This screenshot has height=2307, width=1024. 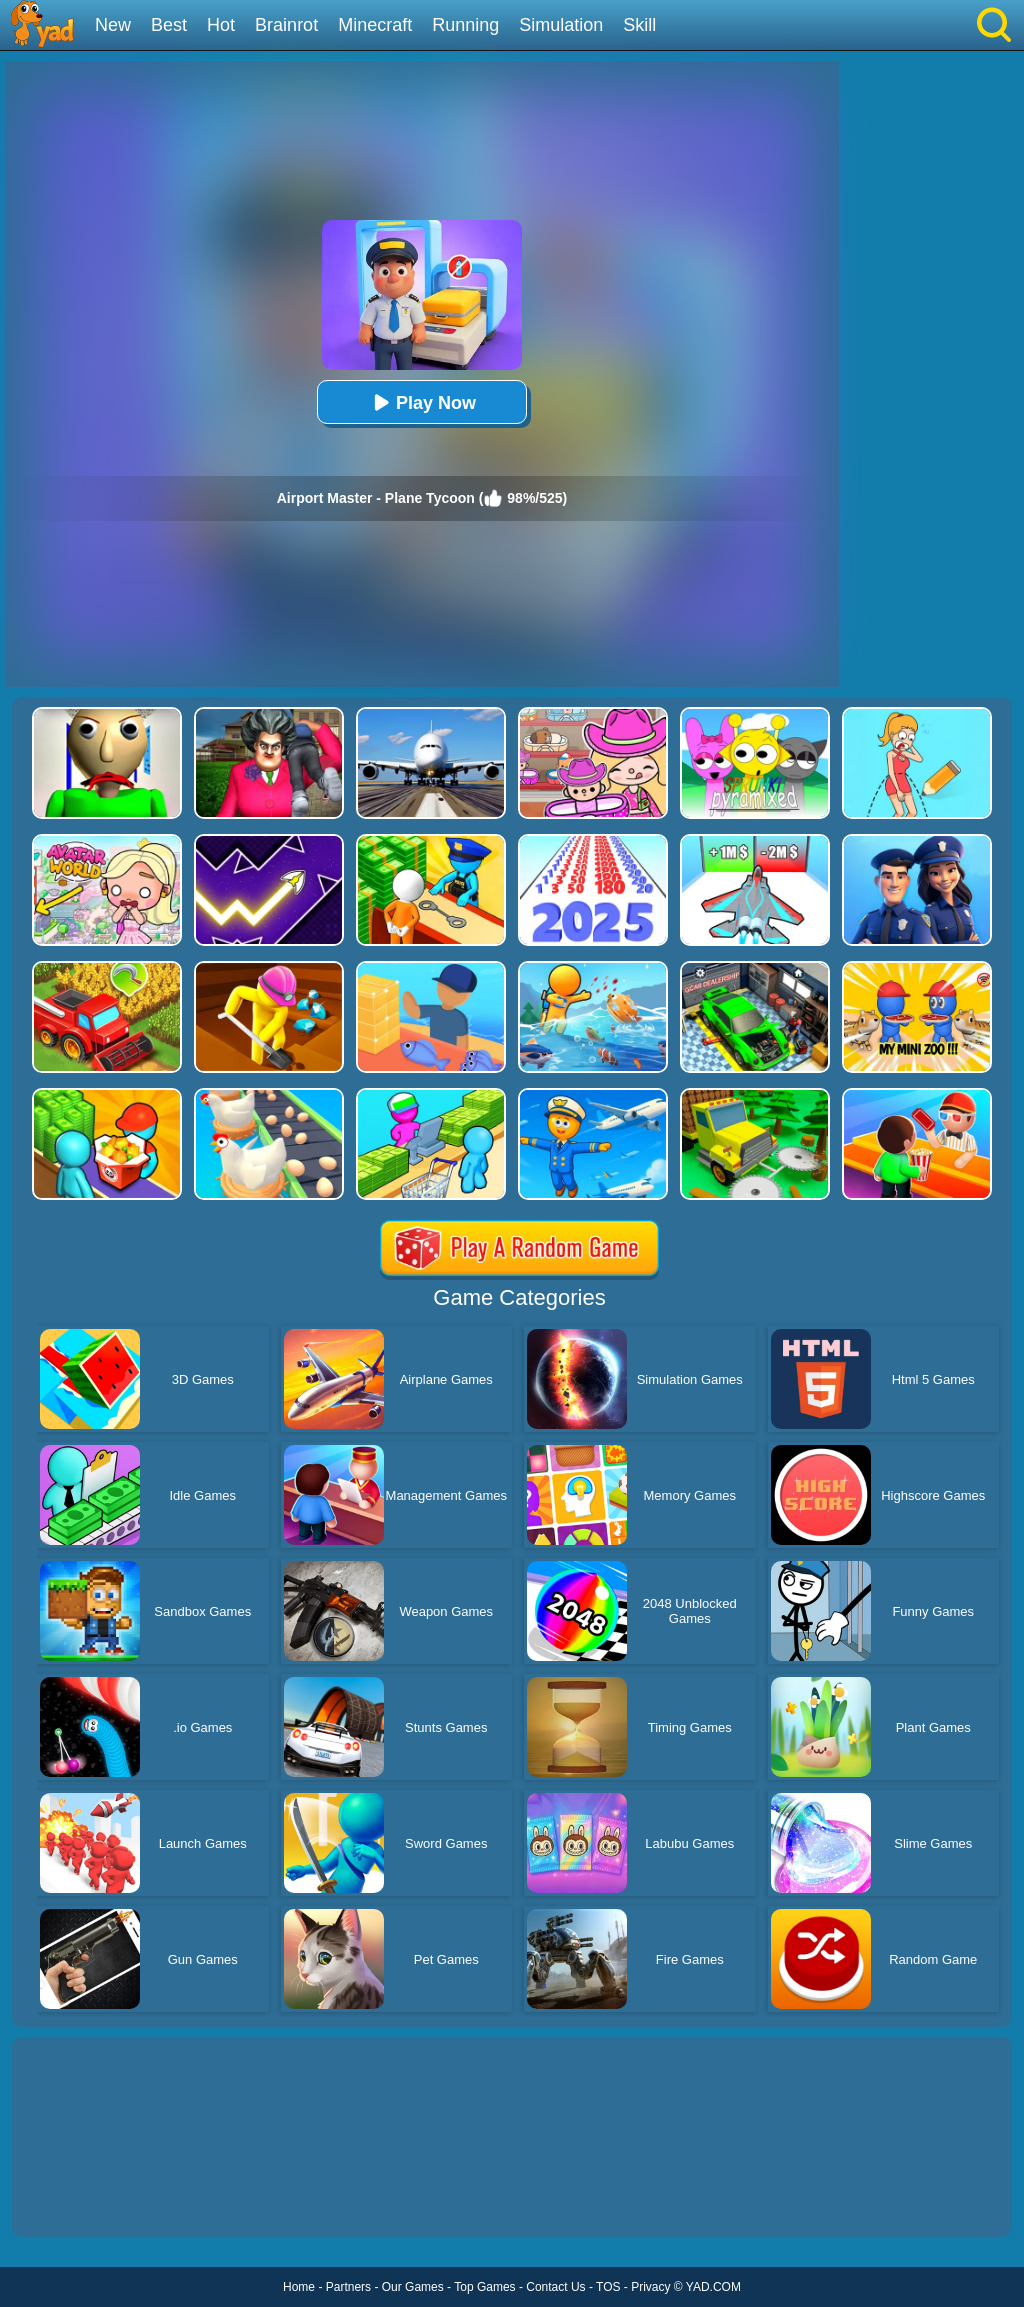 I want to click on Contact Us, so click(x=555, y=2287).